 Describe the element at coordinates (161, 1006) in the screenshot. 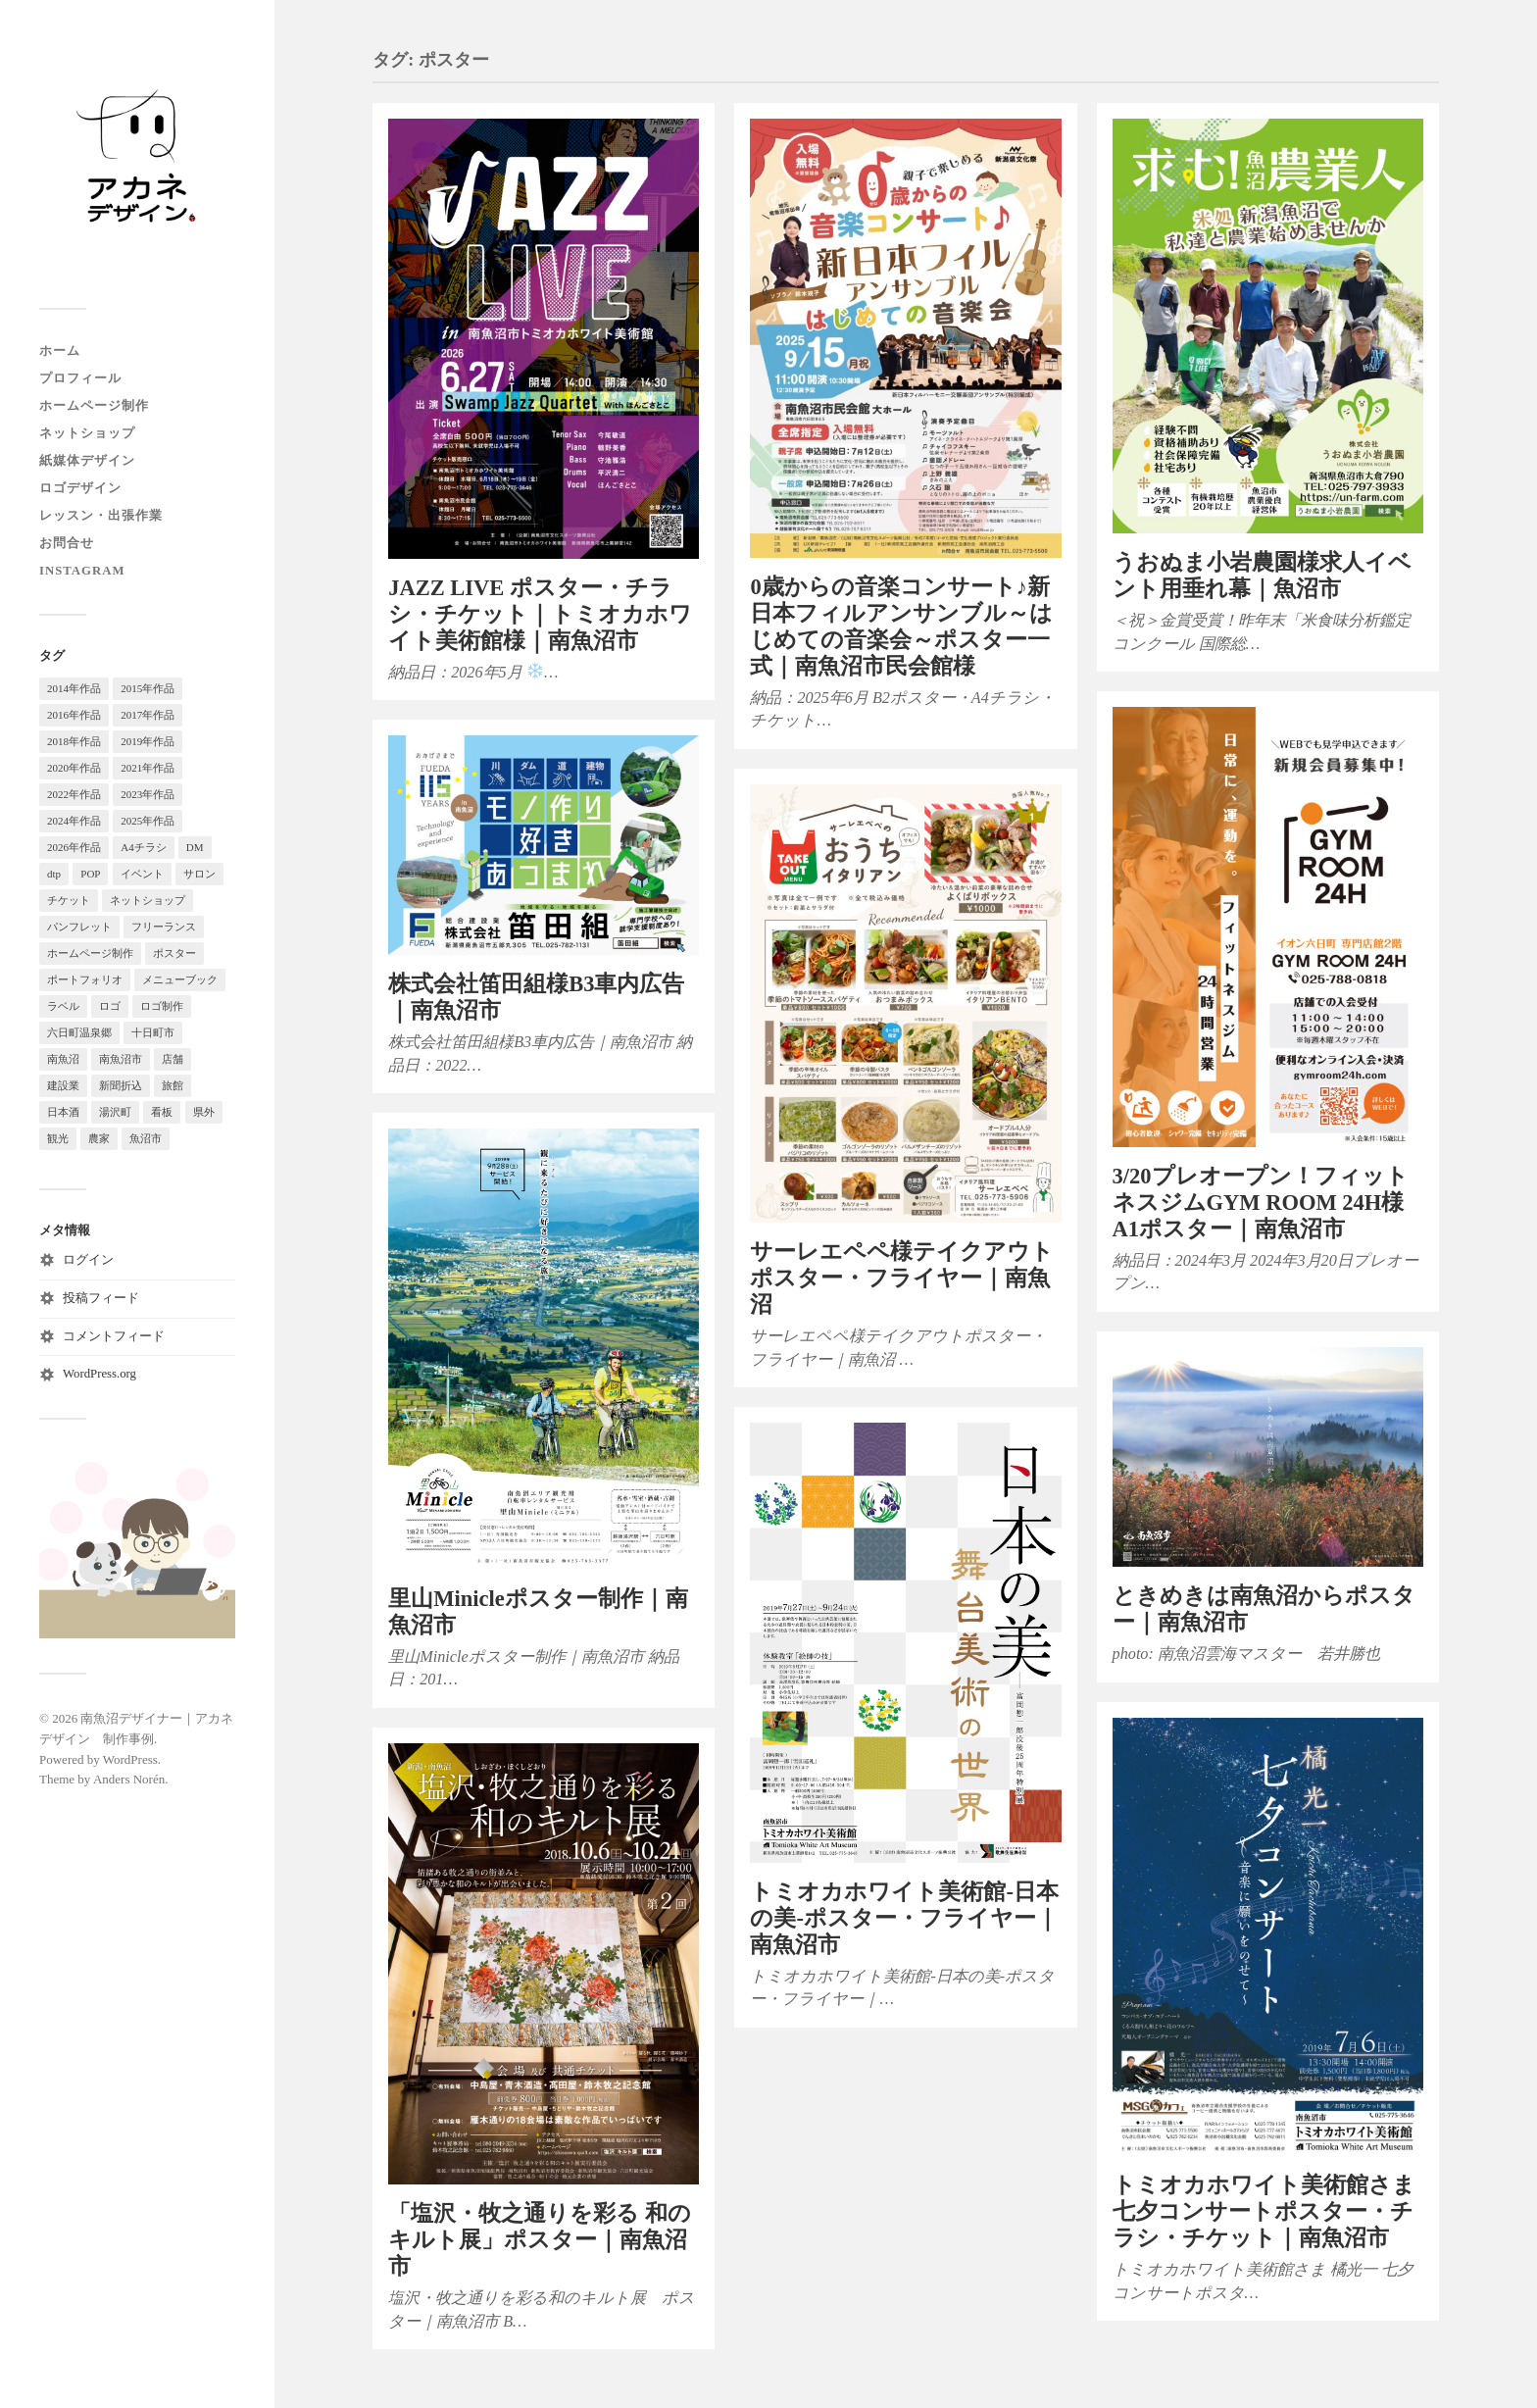

I see `ロゴ制作 [ロゴ制作 (18個の項目)]` at that location.